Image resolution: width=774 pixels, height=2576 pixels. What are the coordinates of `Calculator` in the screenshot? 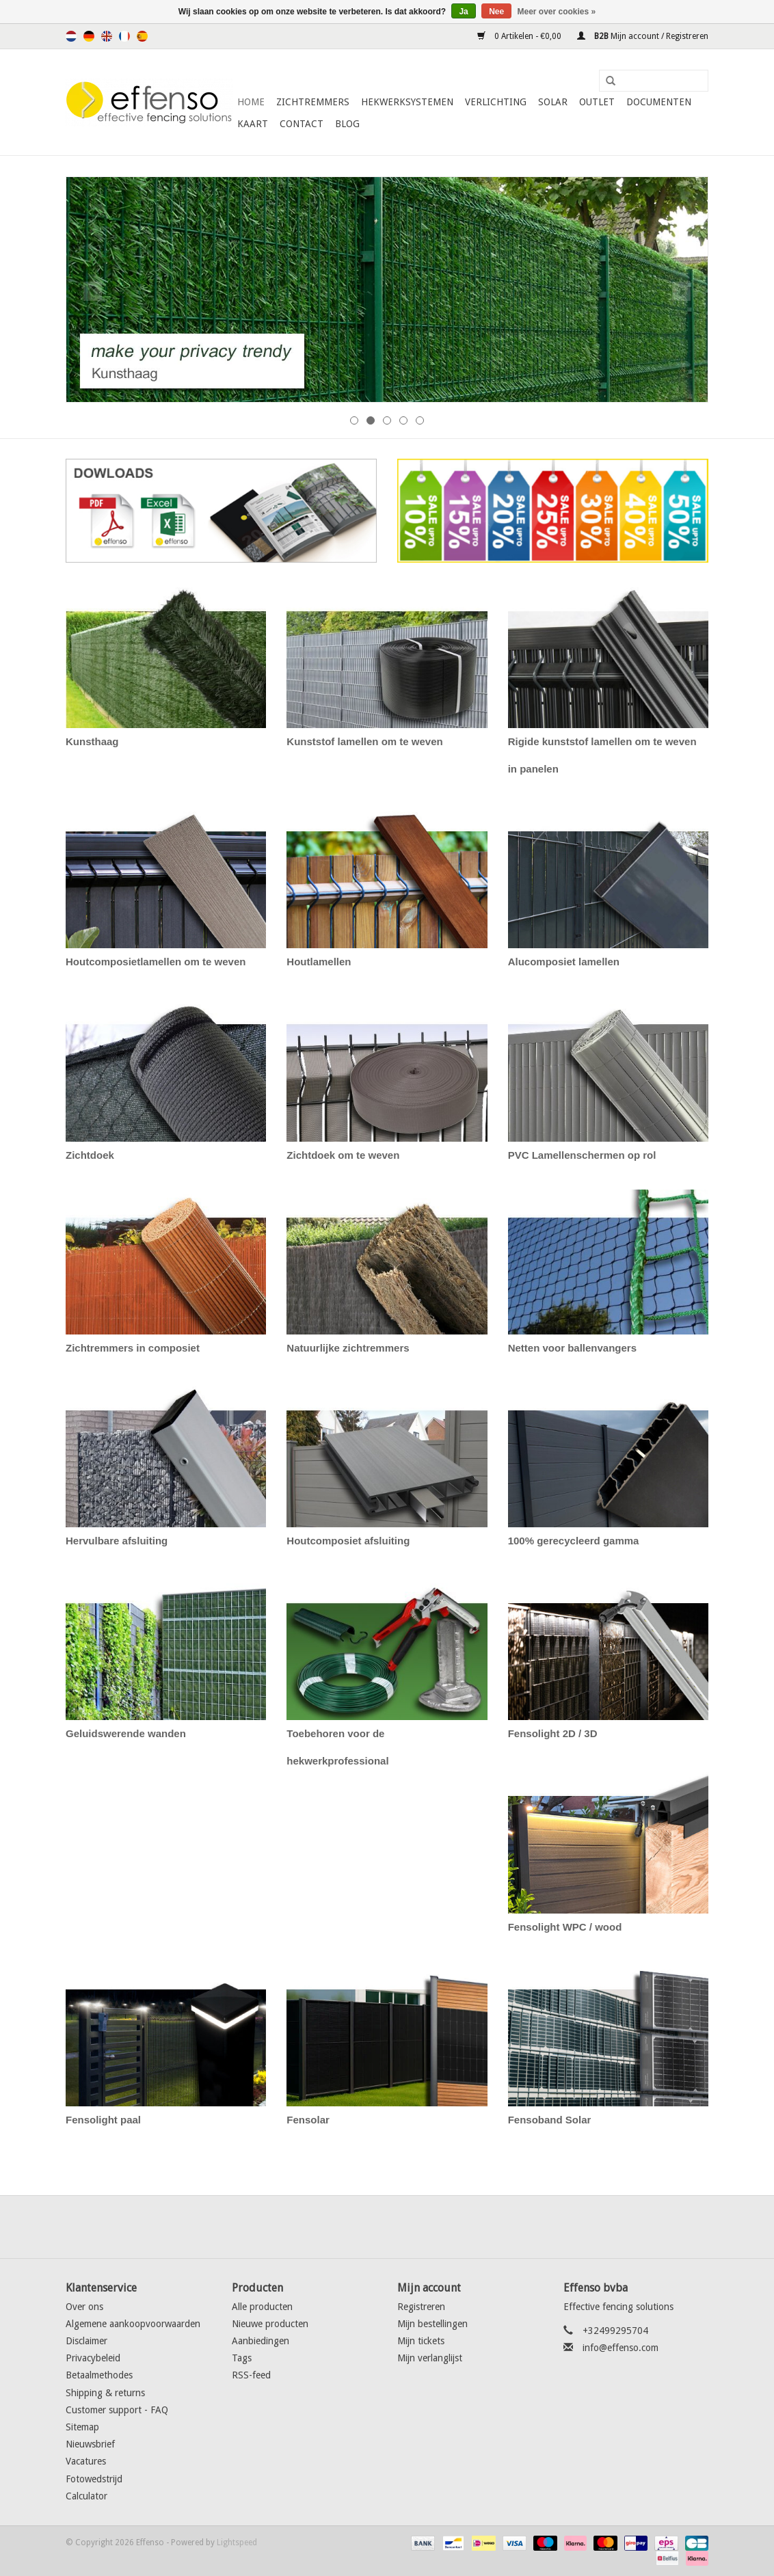 It's located at (86, 2496).